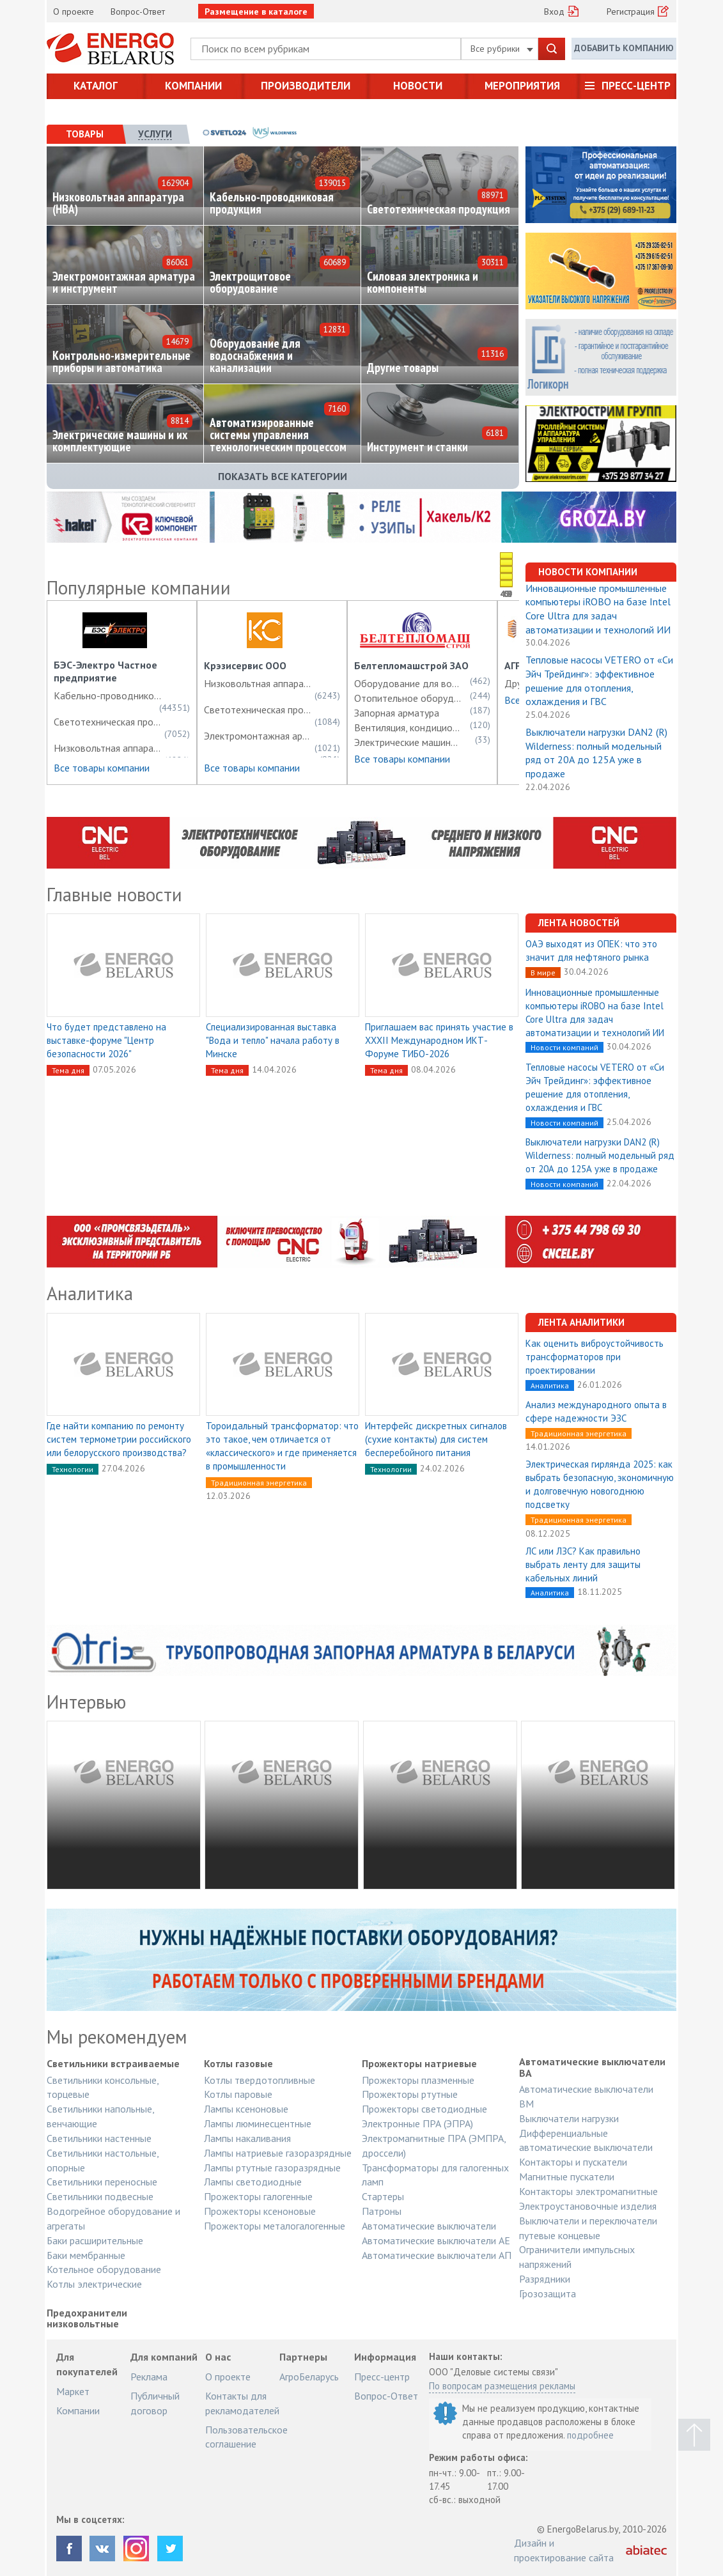 The image size is (723, 2576). What do you see at coordinates (396, 712) in the screenshot?
I see `Запорная арматура` at bounding box center [396, 712].